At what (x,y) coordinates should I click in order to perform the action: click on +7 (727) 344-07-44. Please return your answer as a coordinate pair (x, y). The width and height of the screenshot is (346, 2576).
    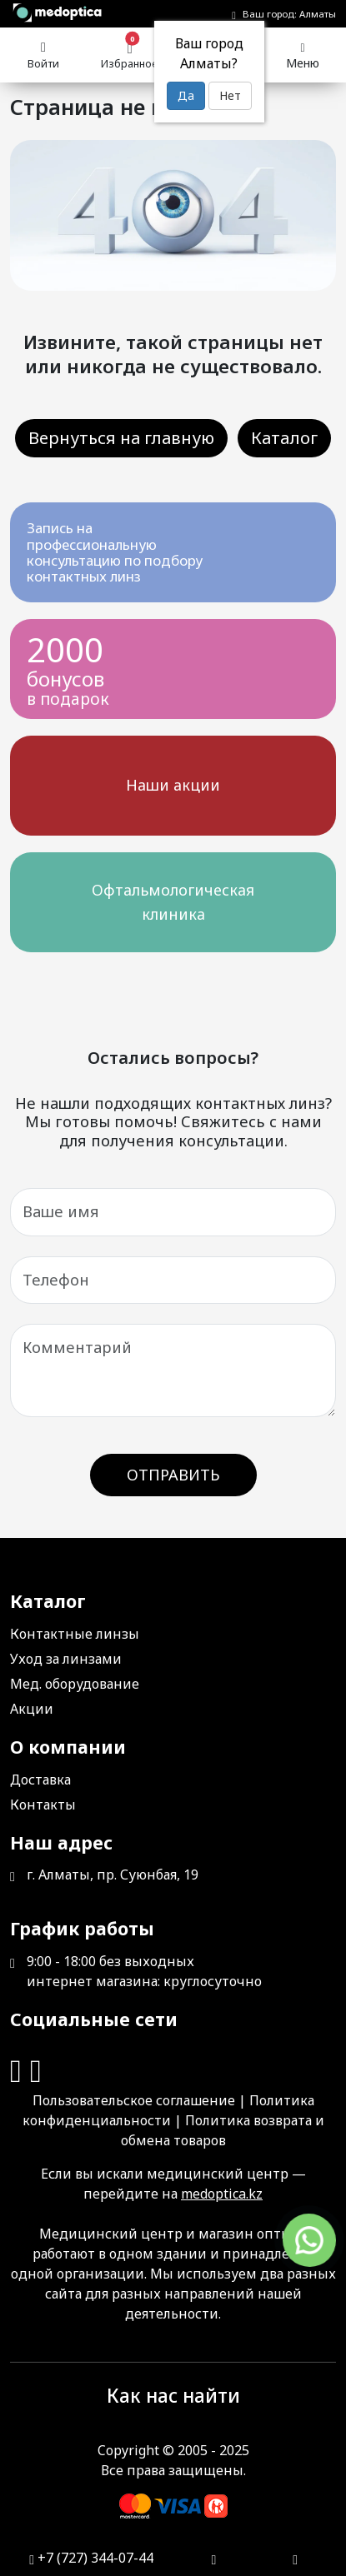
    Looking at the image, I should click on (91, 2558).